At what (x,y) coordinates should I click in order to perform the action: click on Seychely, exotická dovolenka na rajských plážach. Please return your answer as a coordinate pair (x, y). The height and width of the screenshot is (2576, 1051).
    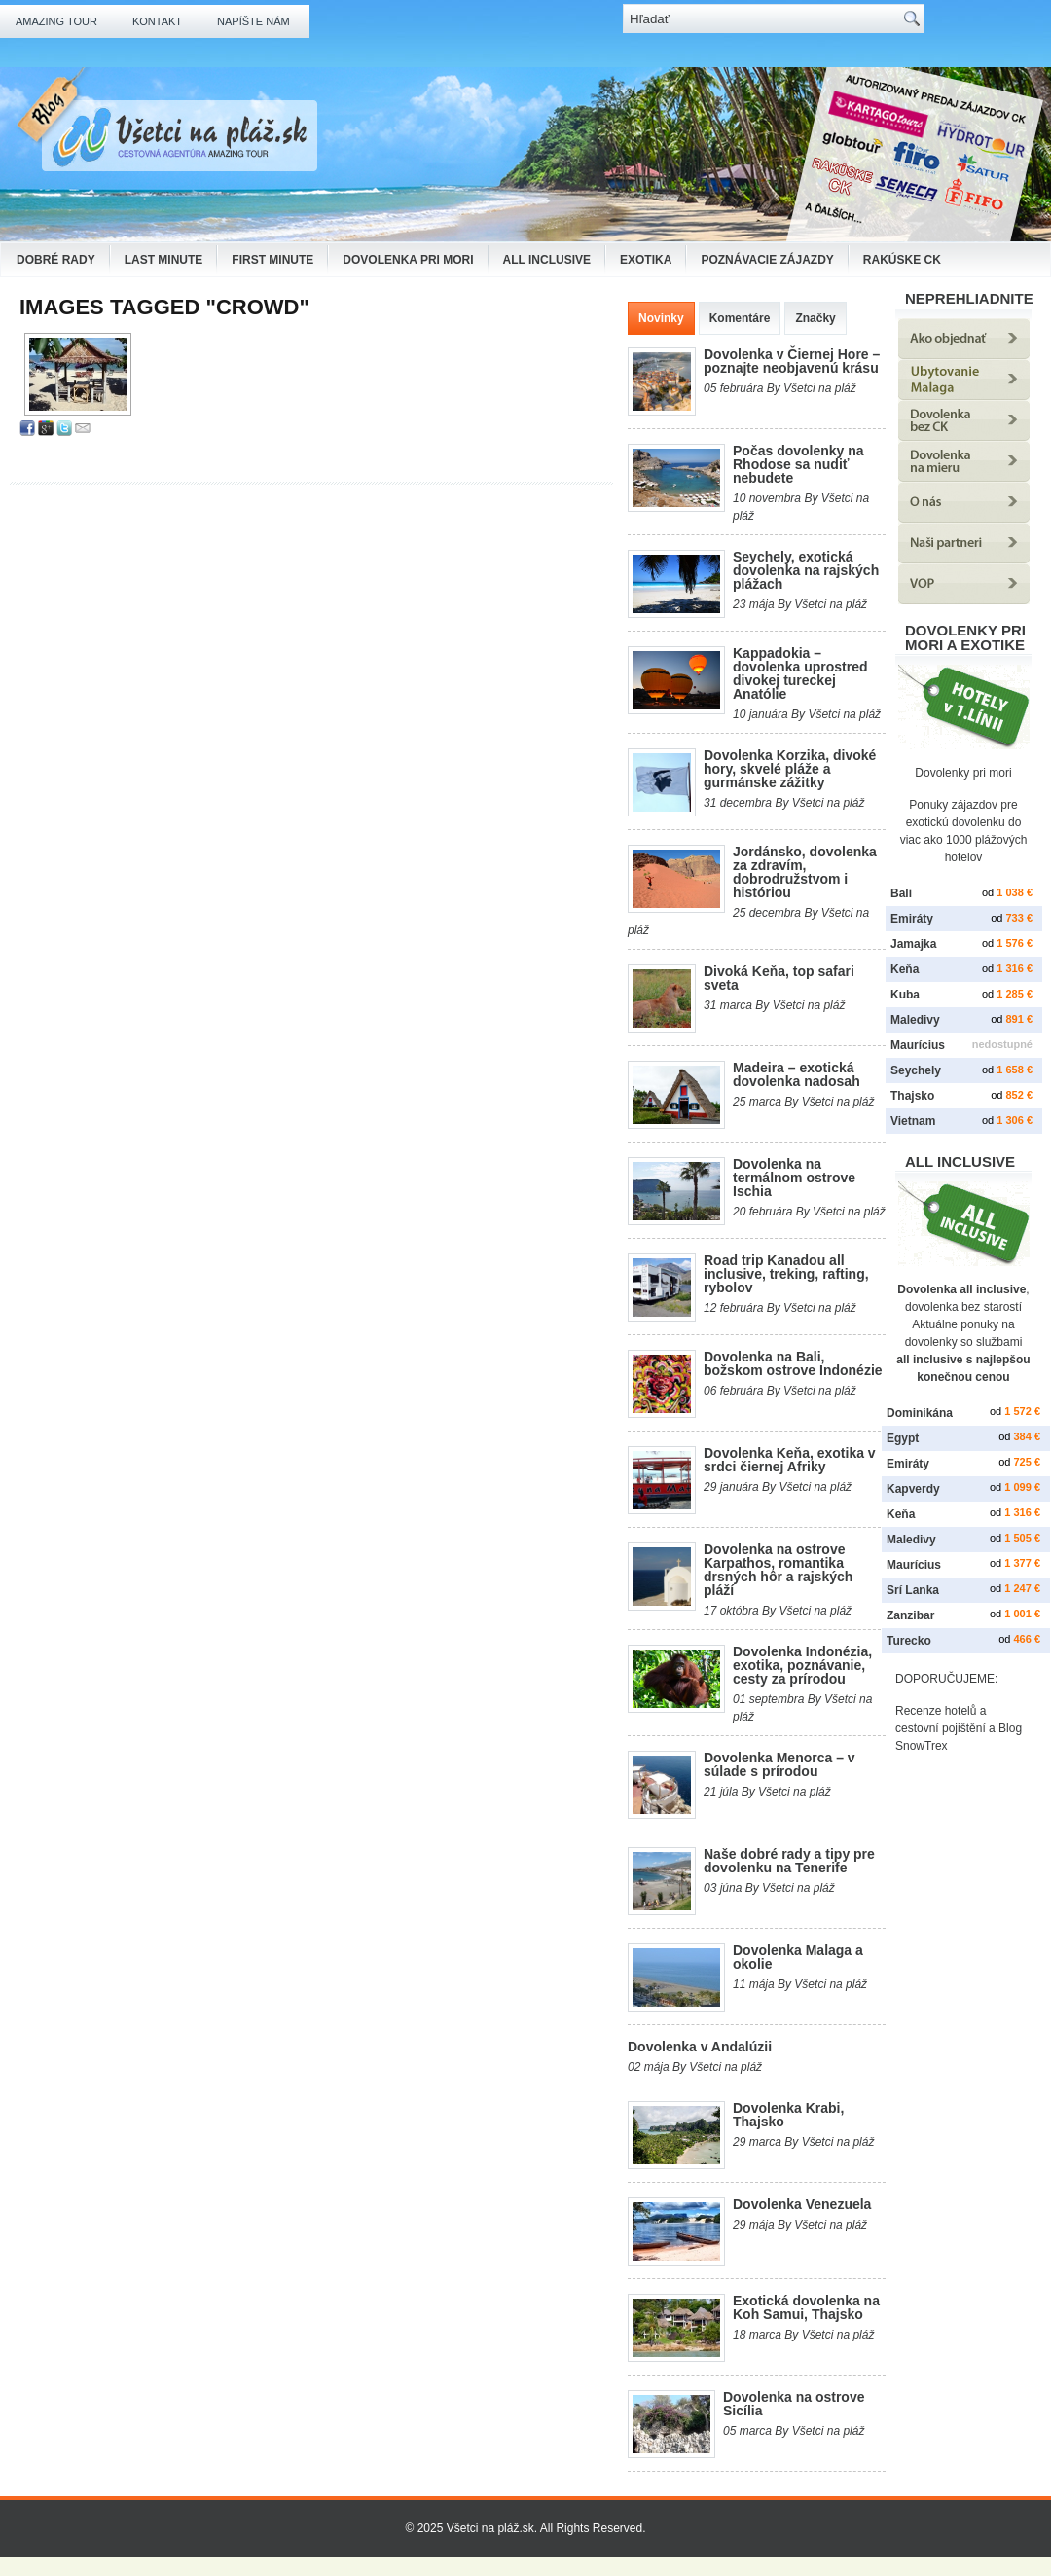
    Looking at the image, I should click on (806, 570).